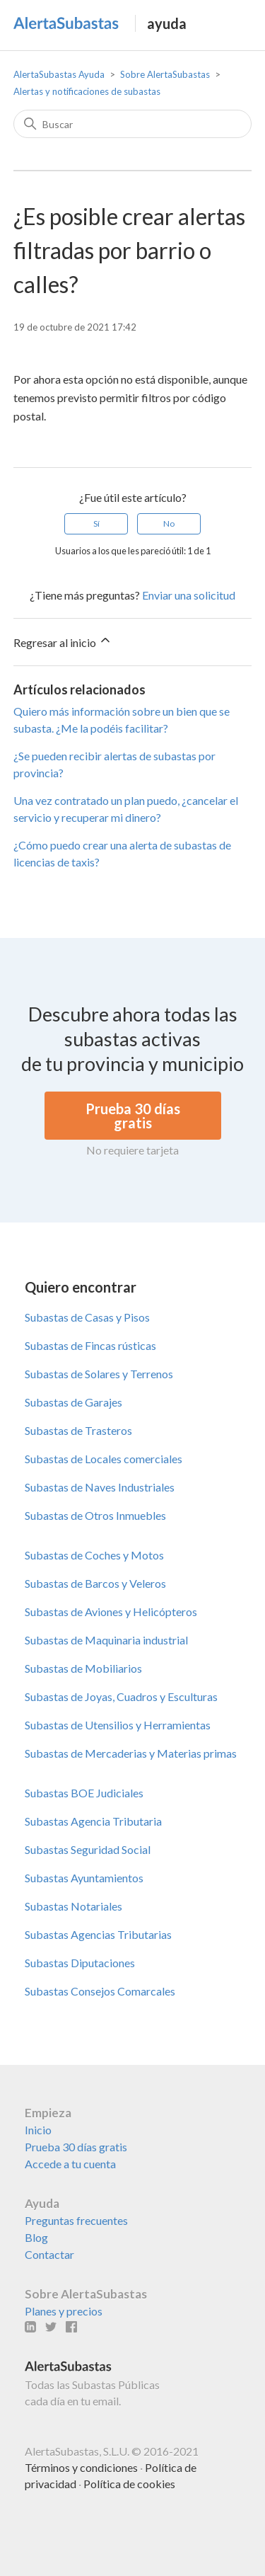 This screenshot has height=2576, width=265. What do you see at coordinates (103, 1458) in the screenshot?
I see `Subastas de Locales comerciales` at bounding box center [103, 1458].